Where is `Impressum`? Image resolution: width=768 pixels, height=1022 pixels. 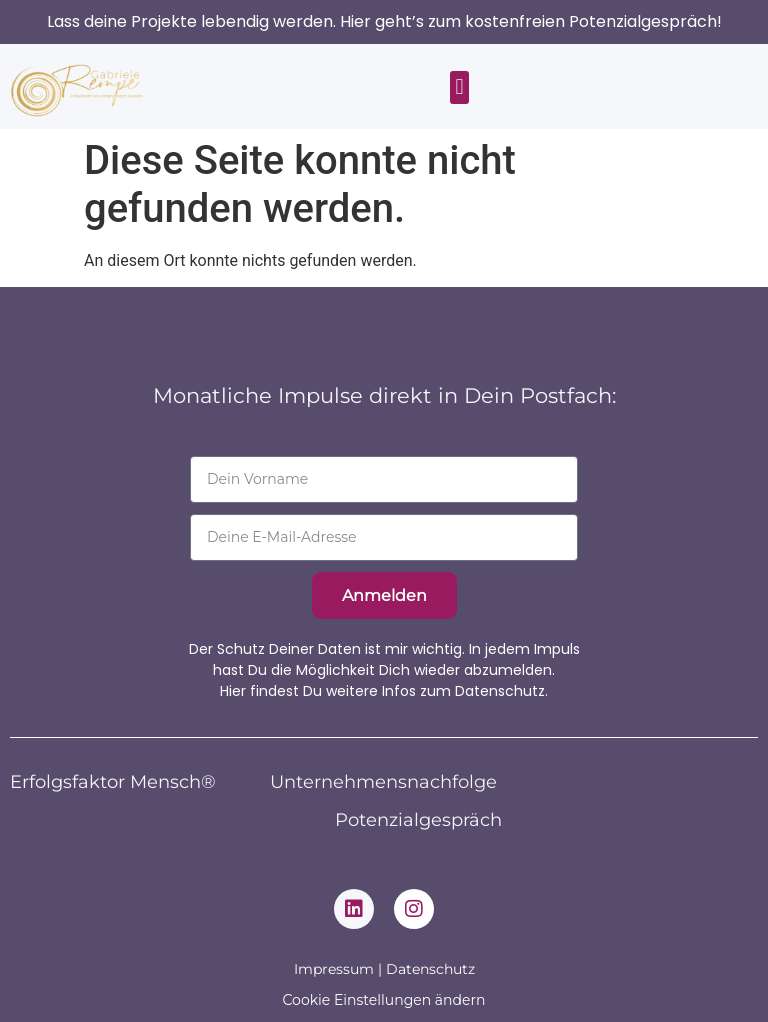 Impressum is located at coordinates (334, 969).